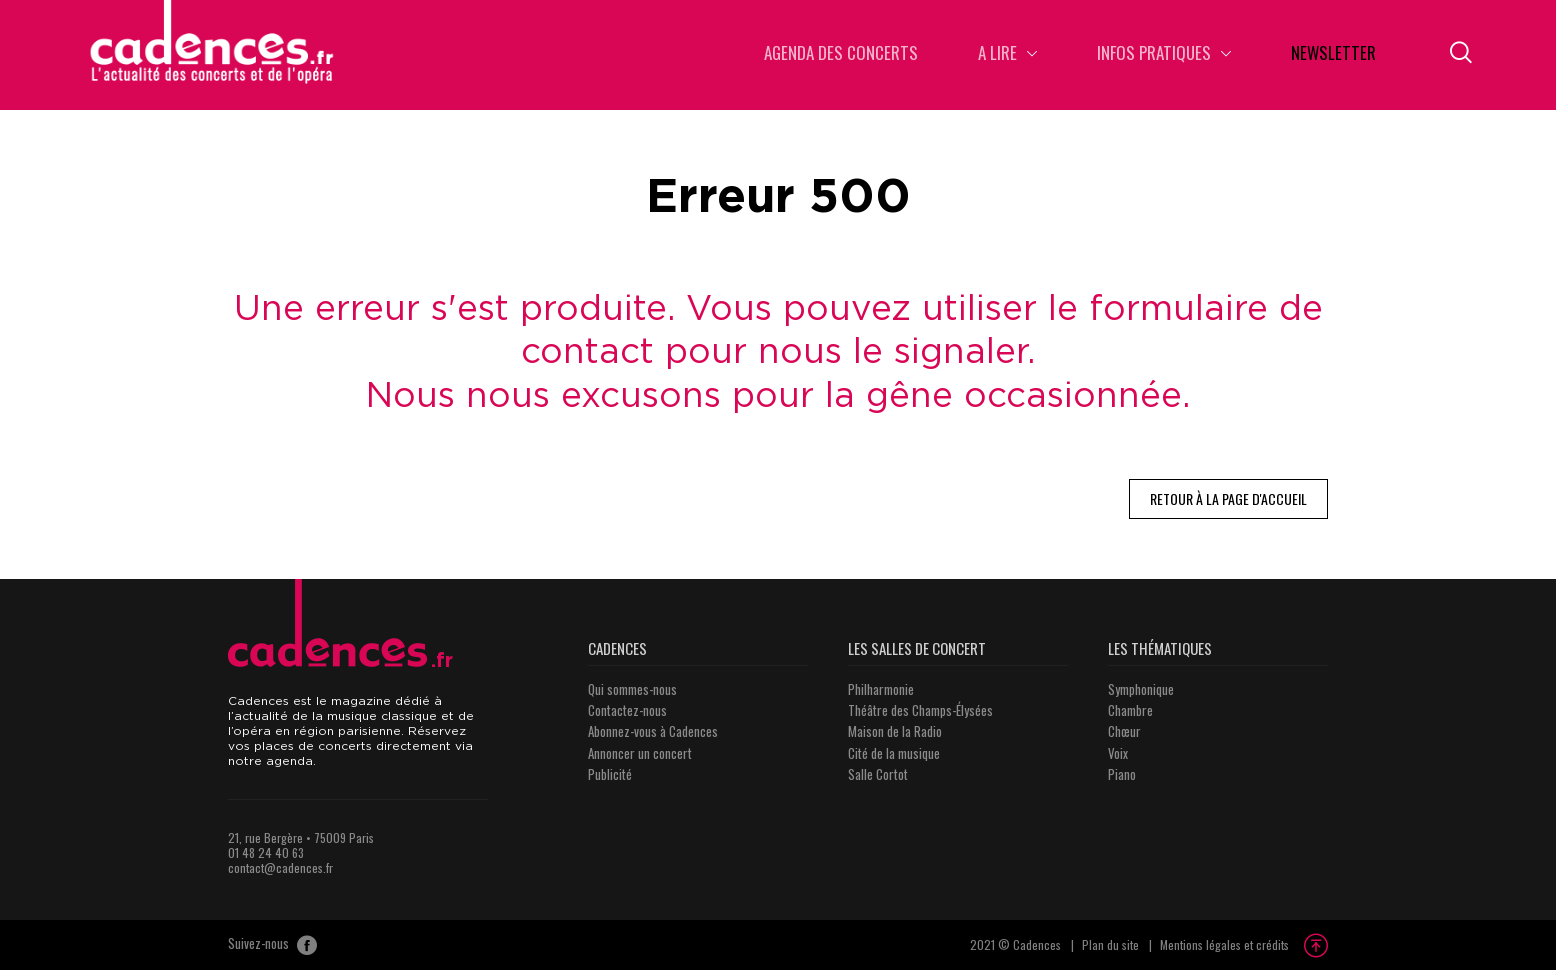 The width and height of the screenshot is (1556, 970). Describe the element at coordinates (1224, 944) in the screenshot. I see `Mentions légales et crédits` at that location.